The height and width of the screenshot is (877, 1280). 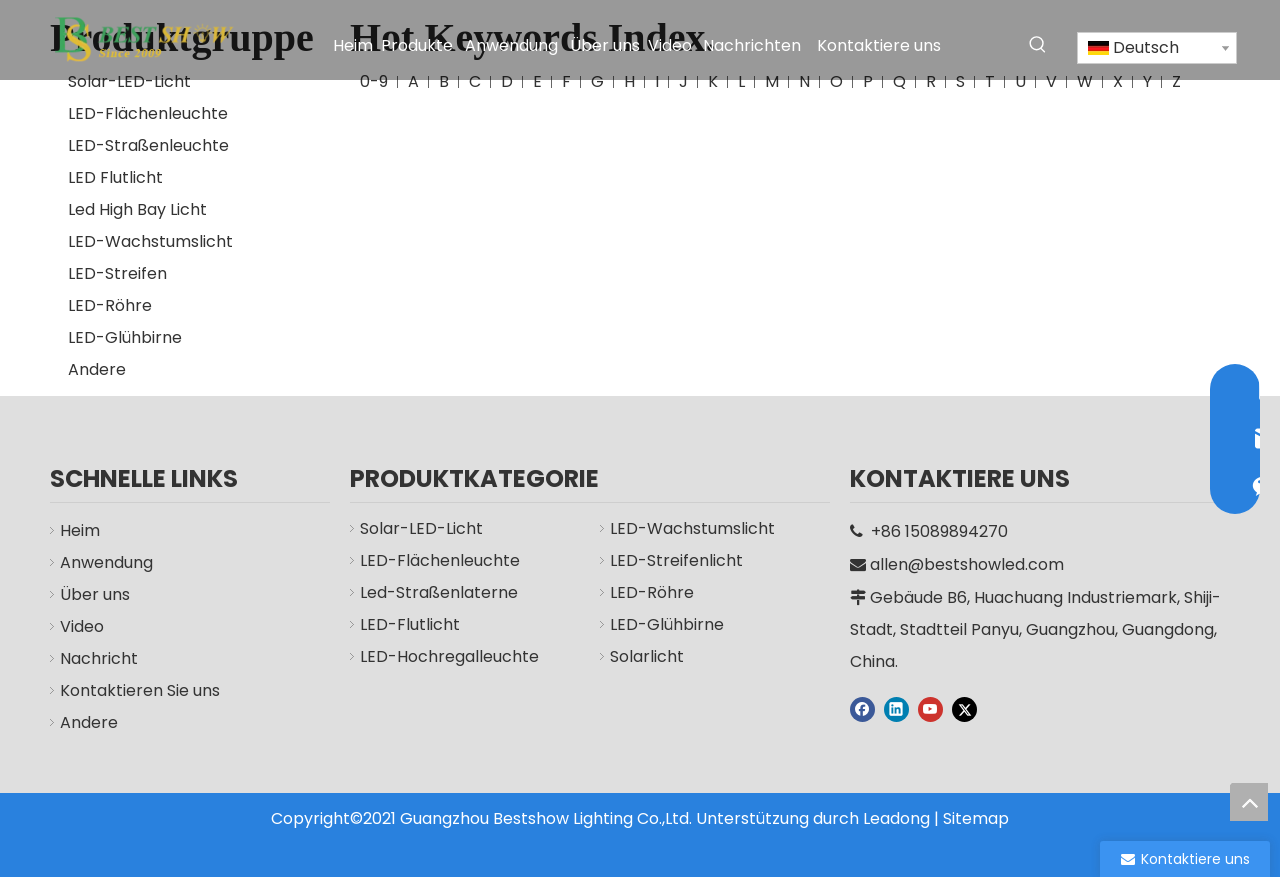 What do you see at coordinates (97, 369) in the screenshot?
I see `Andere` at bounding box center [97, 369].